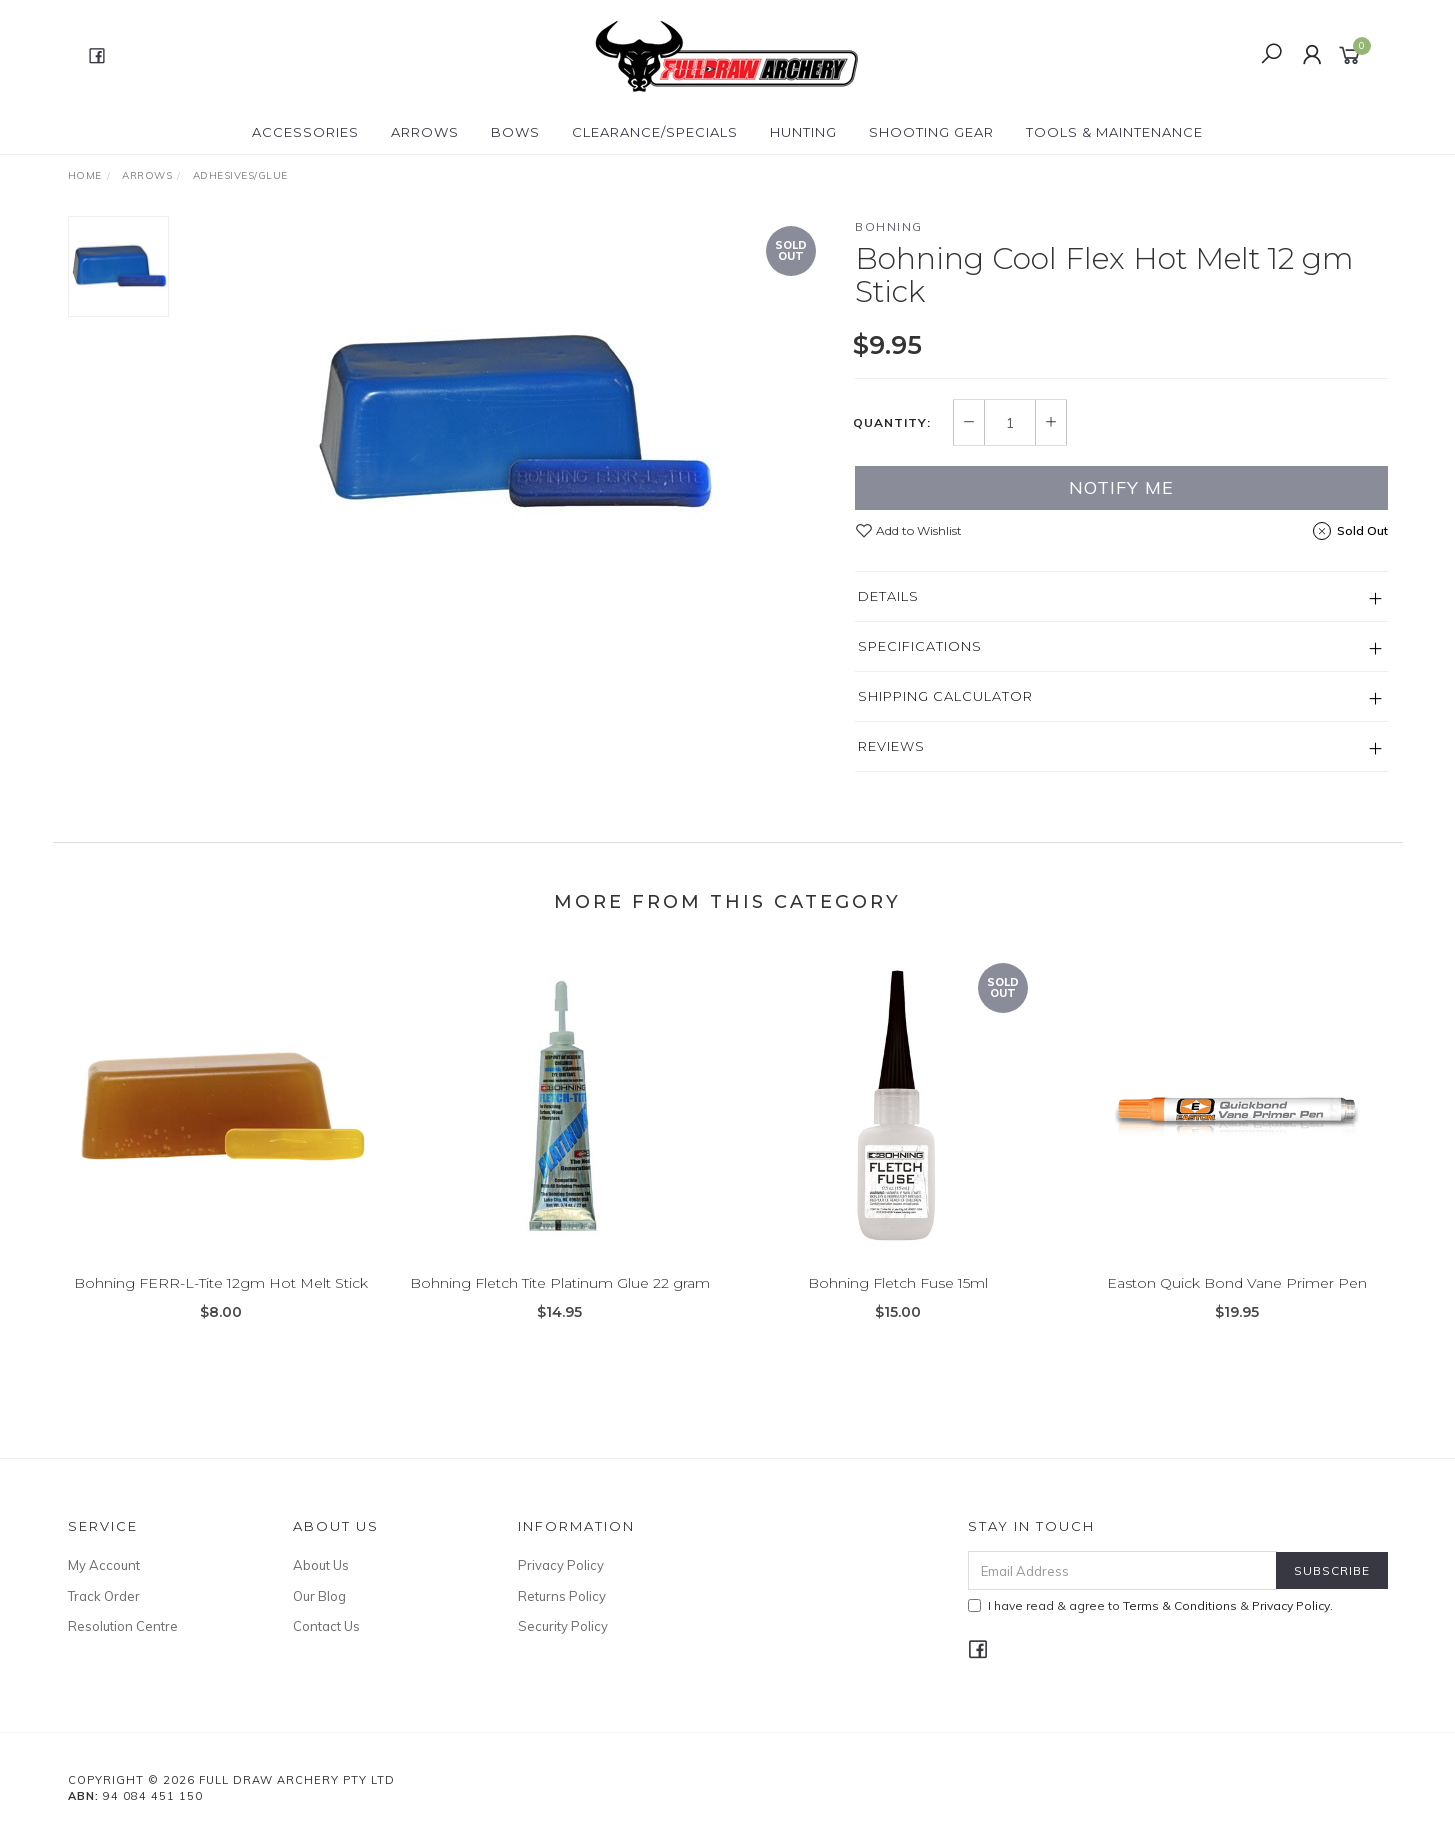 This screenshot has width=1455, height=1835. Describe the element at coordinates (425, 132) in the screenshot. I see `Arrows` at that location.